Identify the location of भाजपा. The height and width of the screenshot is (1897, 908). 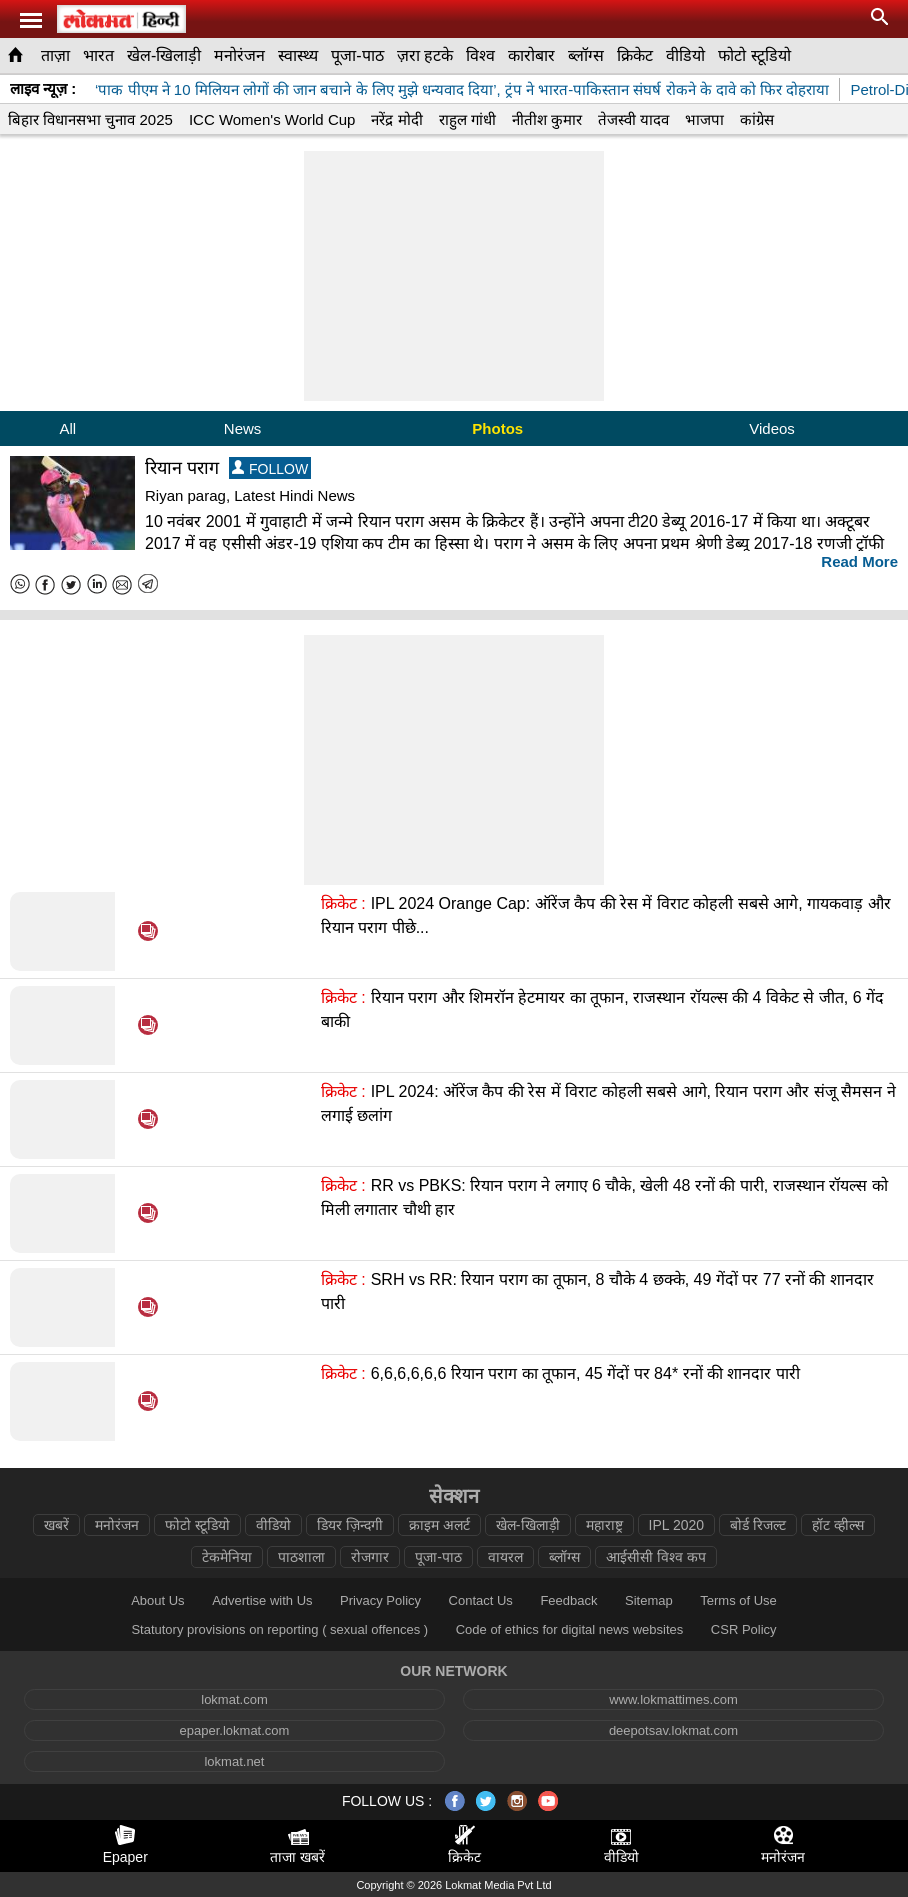
(704, 119).